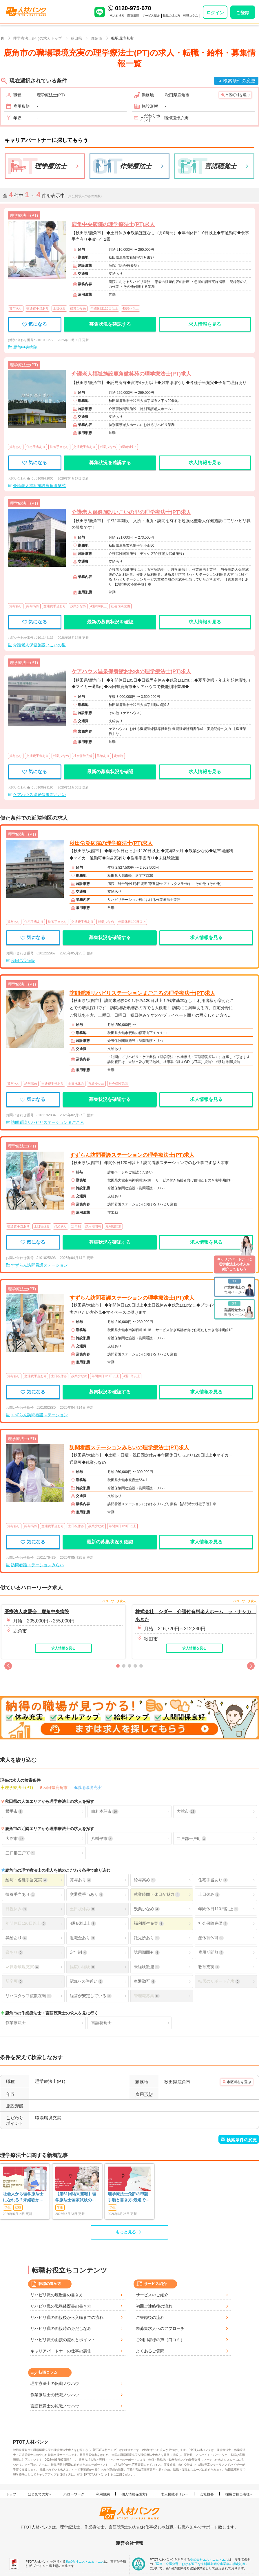  I want to click on 採用ご担当者様へ, so click(239, 2494).